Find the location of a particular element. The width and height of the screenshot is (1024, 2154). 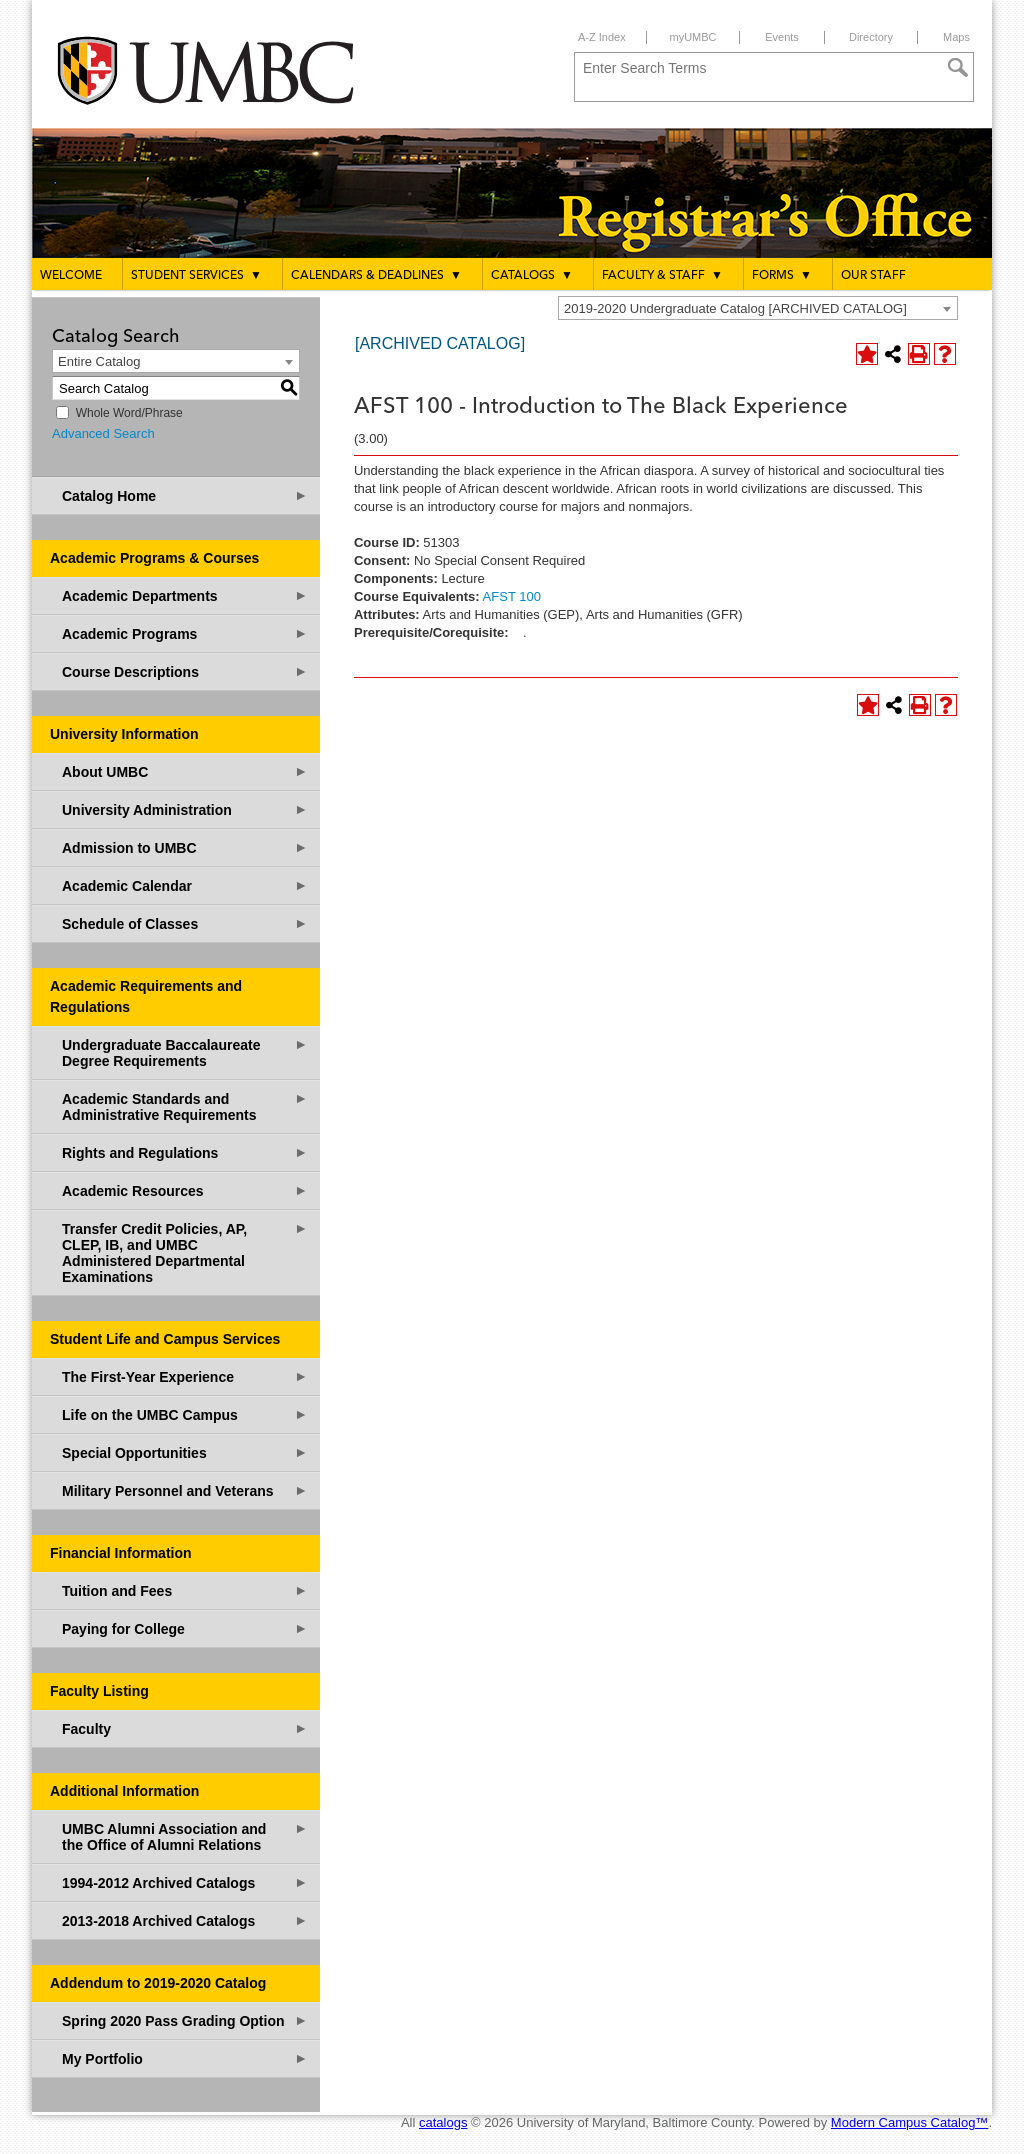

Academic Calendar is located at coordinates (185, 885).